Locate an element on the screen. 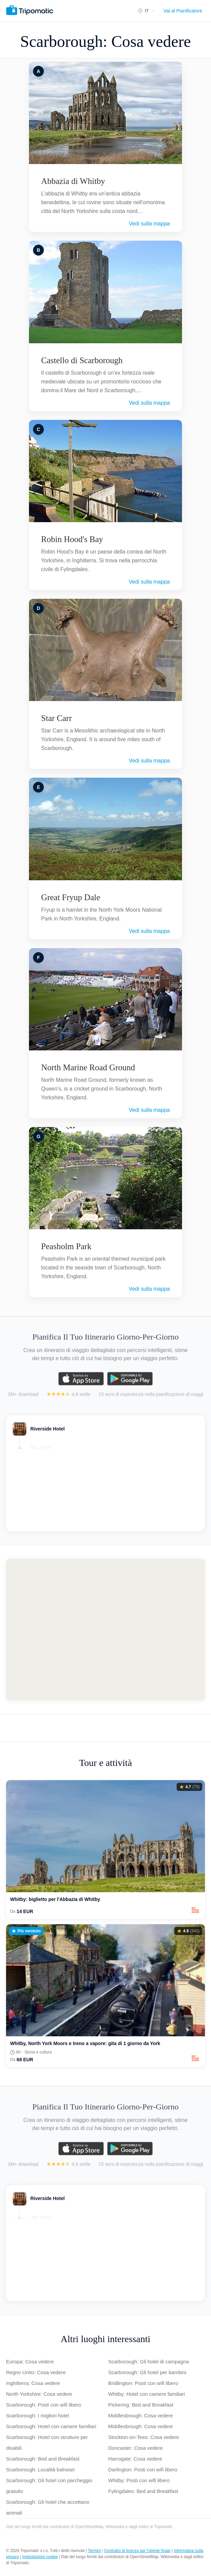 The height and width of the screenshot is (2576, 211). Darlington: Posti con wifi libero is located at coordinates (142, 2469).